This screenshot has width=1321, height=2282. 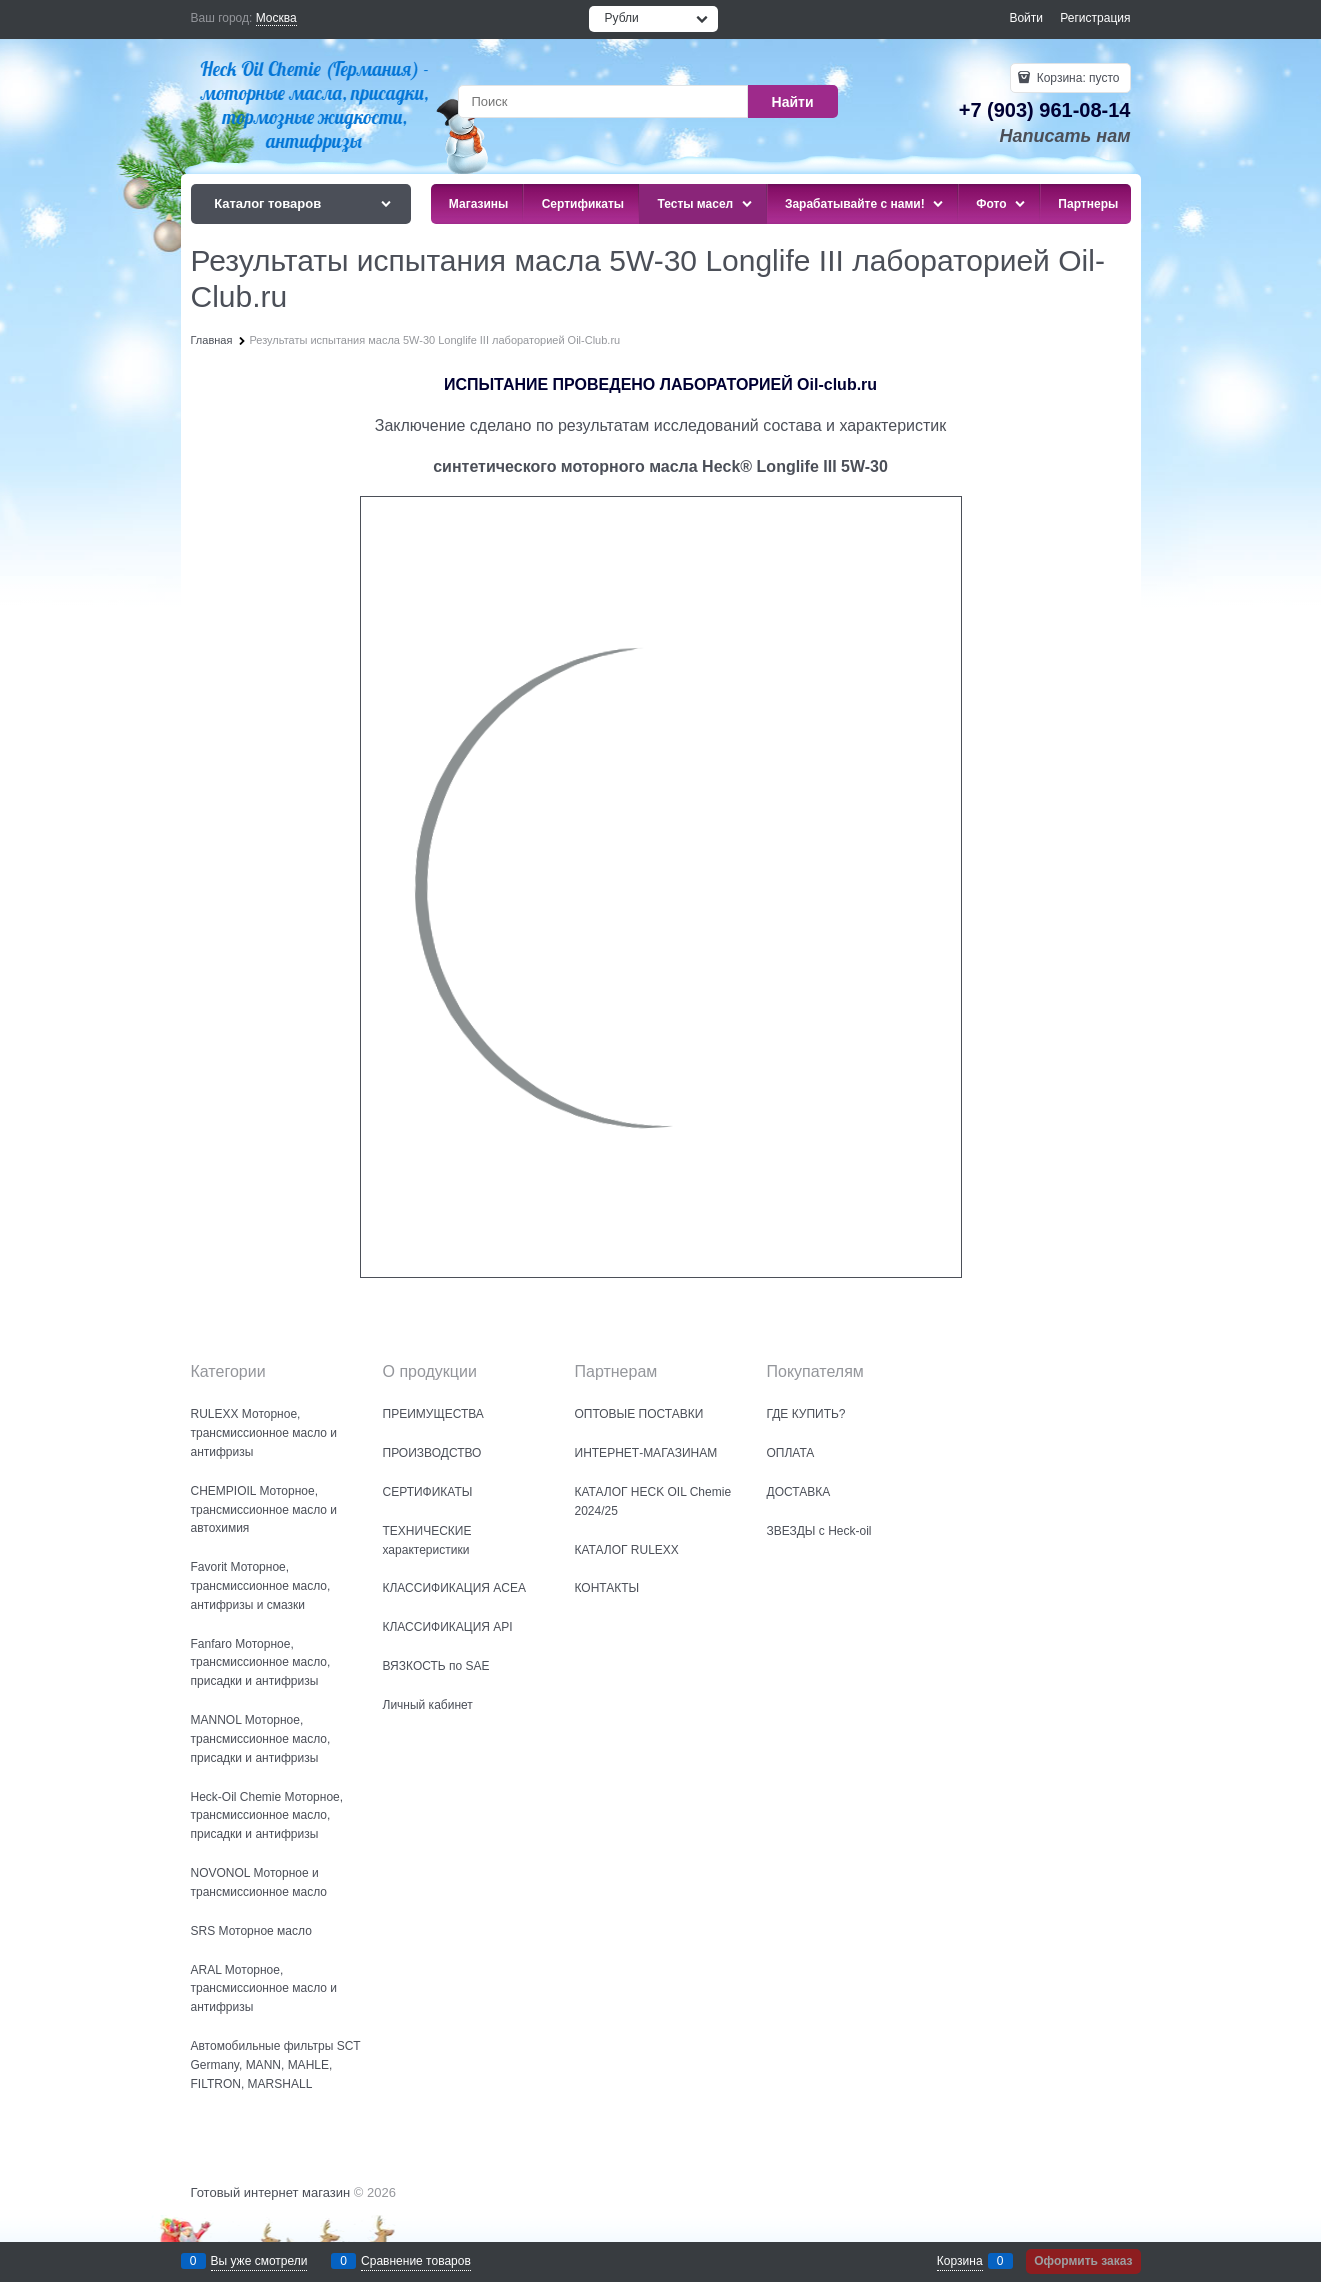 What do you see at coordinates (271, 2192) in the screenshot?
I see `Готовый интернет магазин` at bounding box center [271, 2192].